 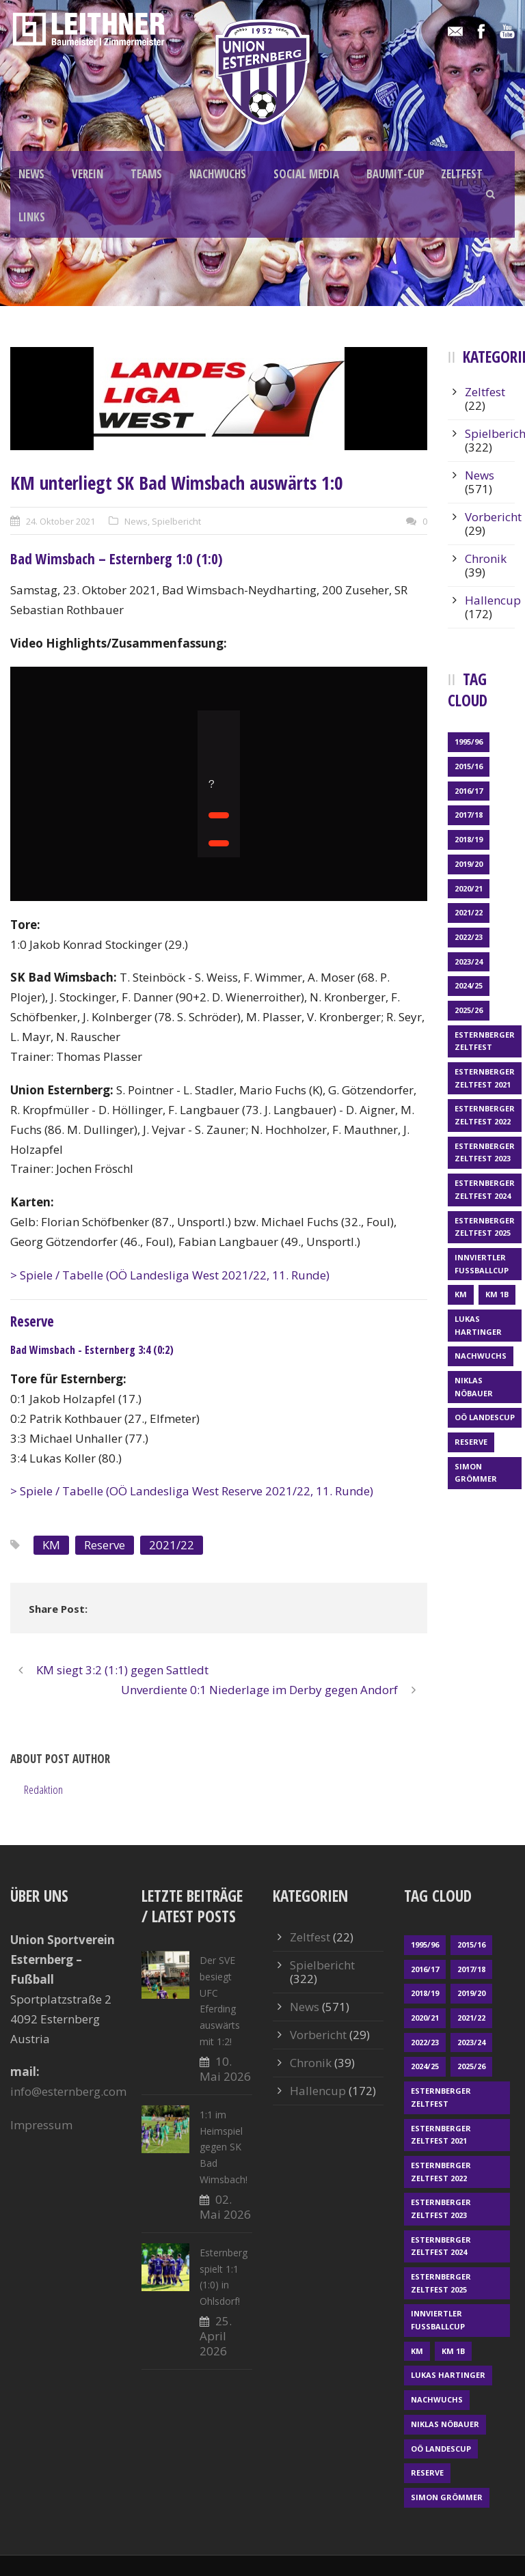 What do you see at coordinates (461, 1294) in the screenshot?
I see `KM [KM (363 Einträge)]` at bounding box center [461, 1294].